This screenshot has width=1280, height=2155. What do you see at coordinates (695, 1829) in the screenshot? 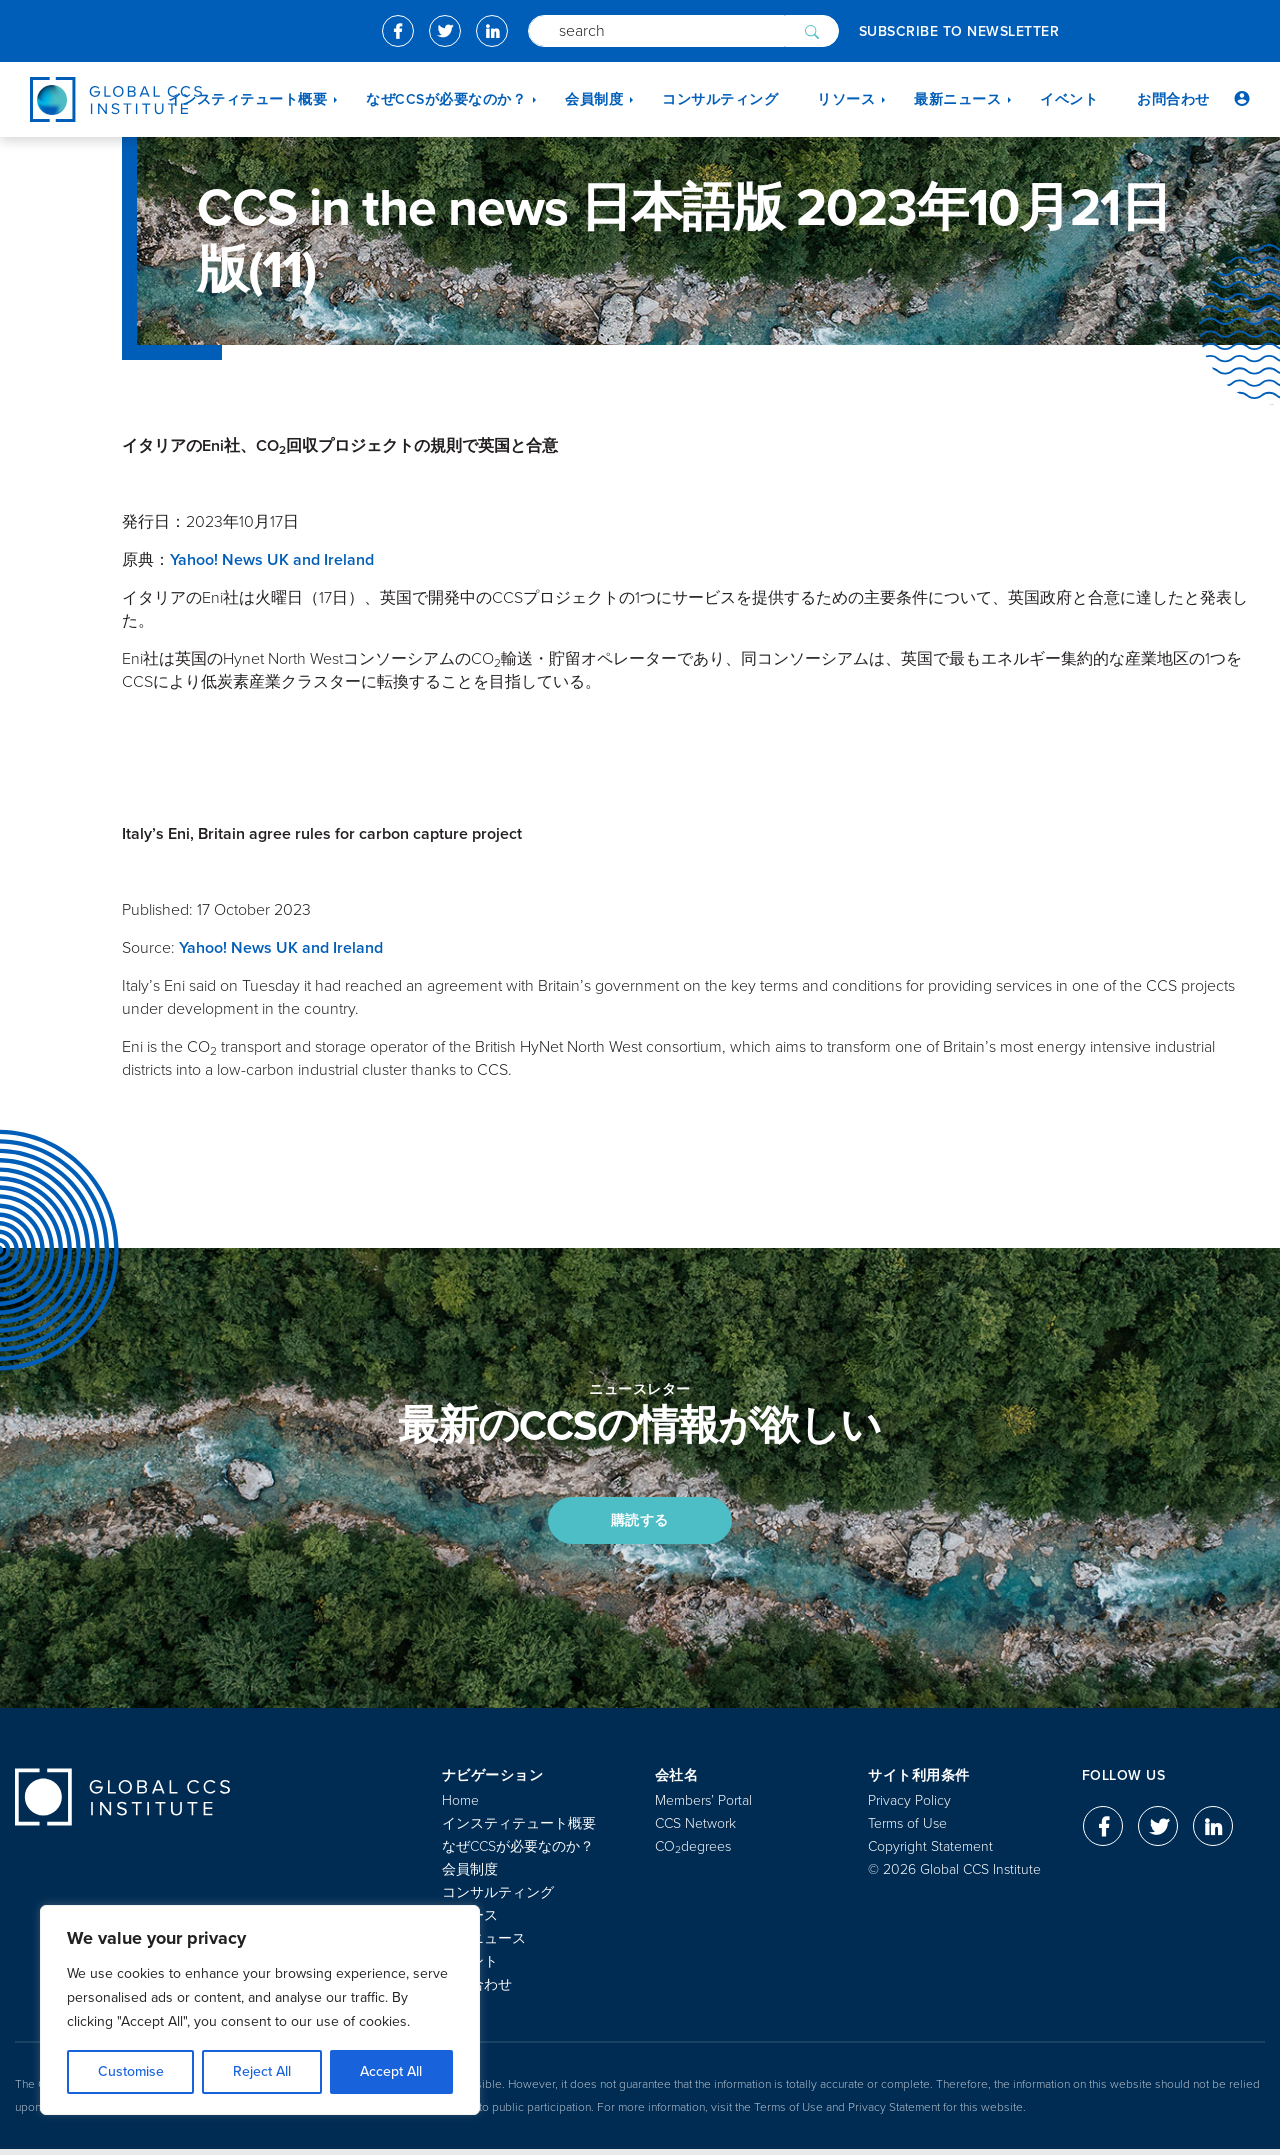
I see `CCS Network` at bounding box center [695, 1829].